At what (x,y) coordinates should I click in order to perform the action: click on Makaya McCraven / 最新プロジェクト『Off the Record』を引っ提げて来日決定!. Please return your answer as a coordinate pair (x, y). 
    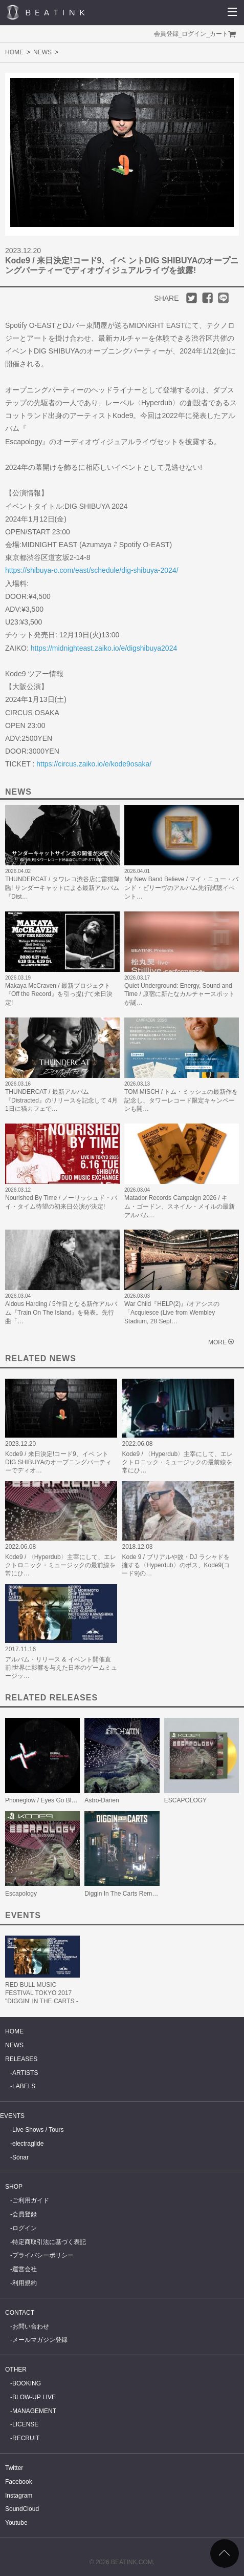
    Looking at the image, I should click on (59, 994).